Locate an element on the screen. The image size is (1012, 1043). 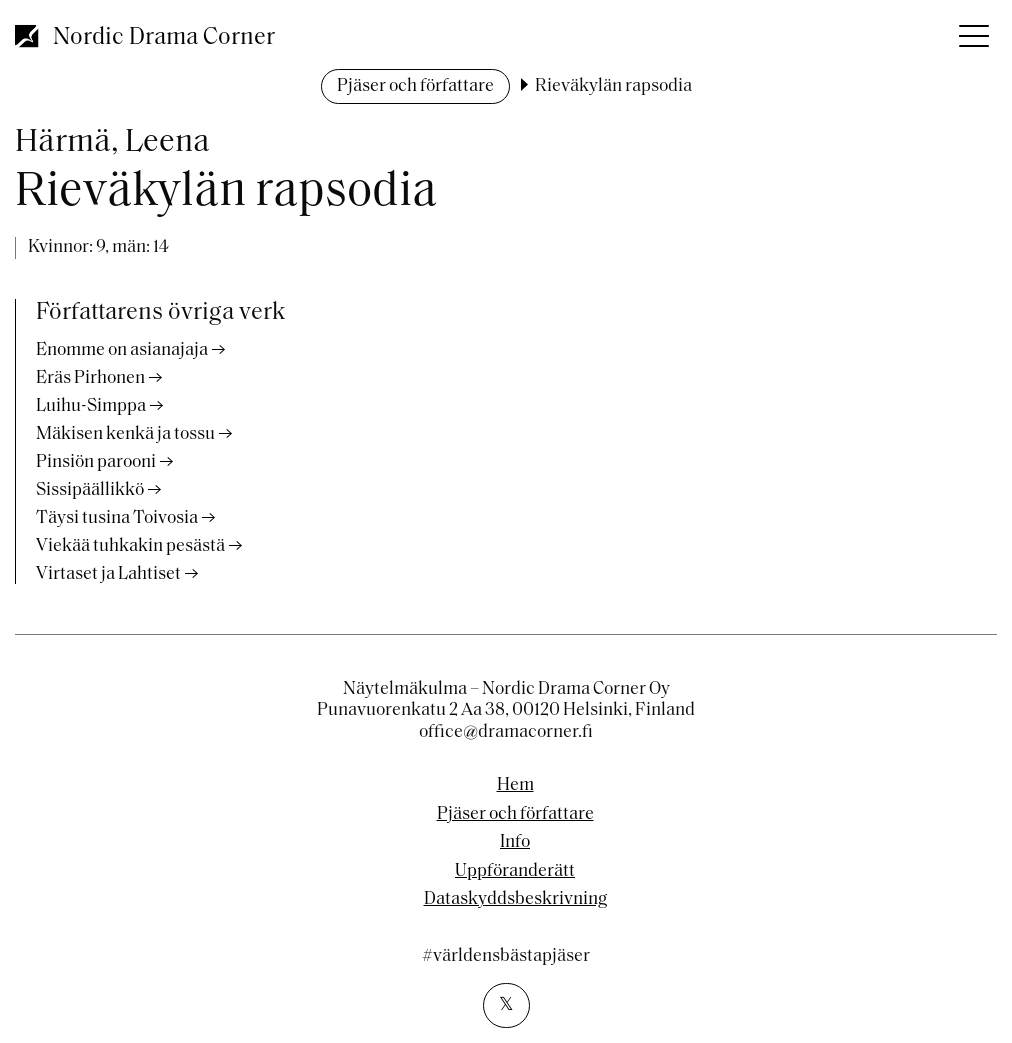
Viekää tuhkakin pesästä is located at coordinates (130, 546).